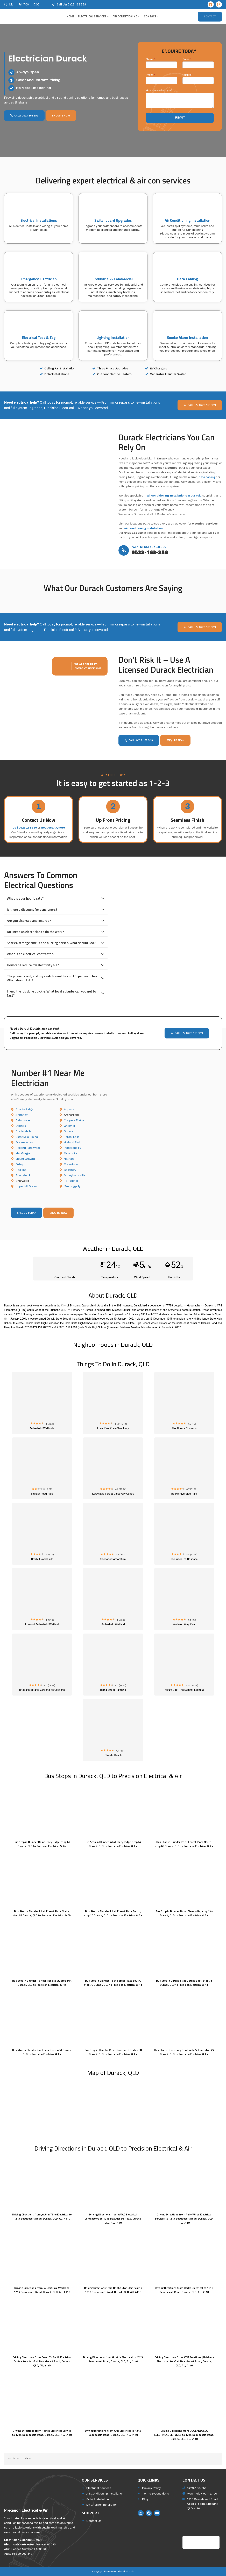  Describe the element at coordinates (68, 1131) in the screenshot. I see `Durack` at that location.